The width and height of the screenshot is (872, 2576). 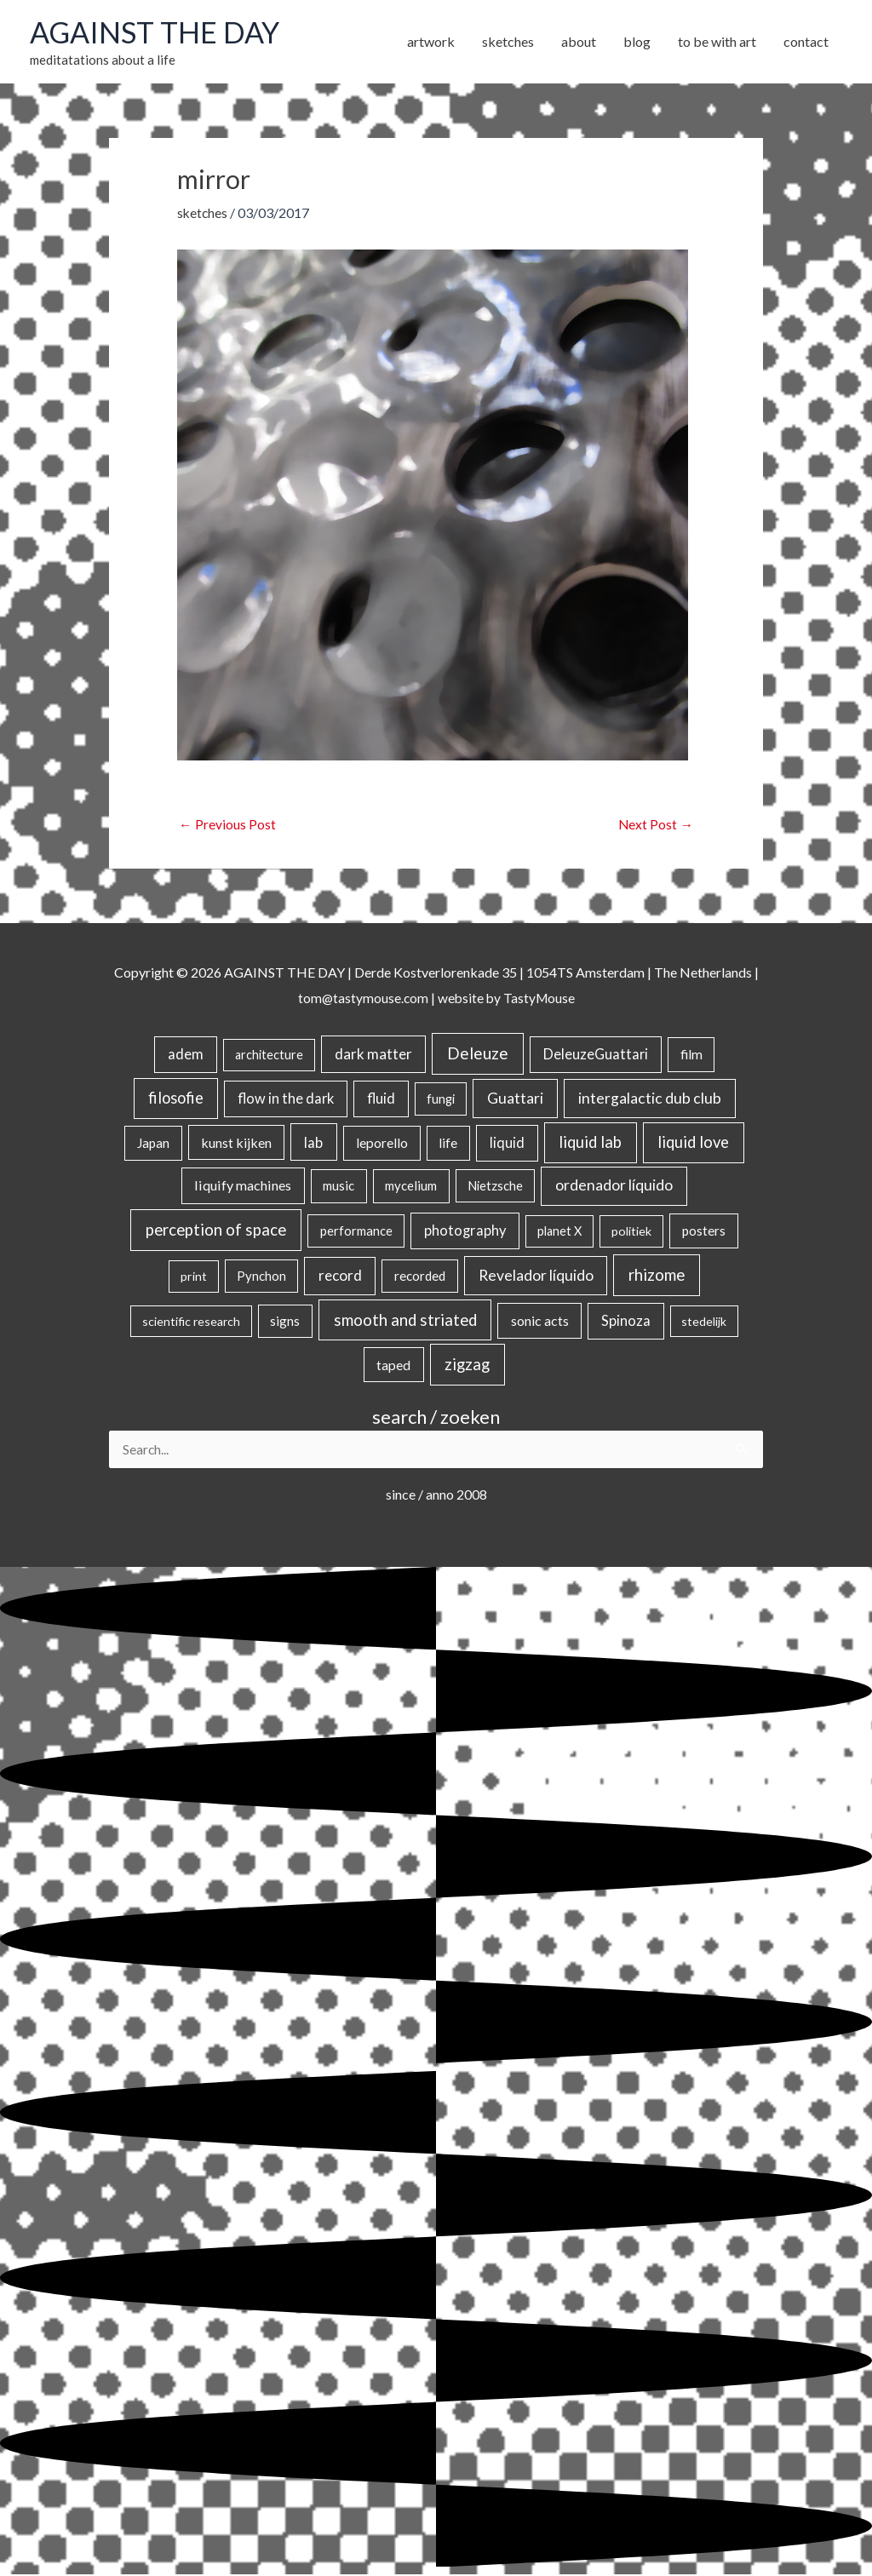 What do you see at coordinates (186, 1055) in the screenshot?
I see `adem [adem (48 items)]` at bounding box center [186, 1055].